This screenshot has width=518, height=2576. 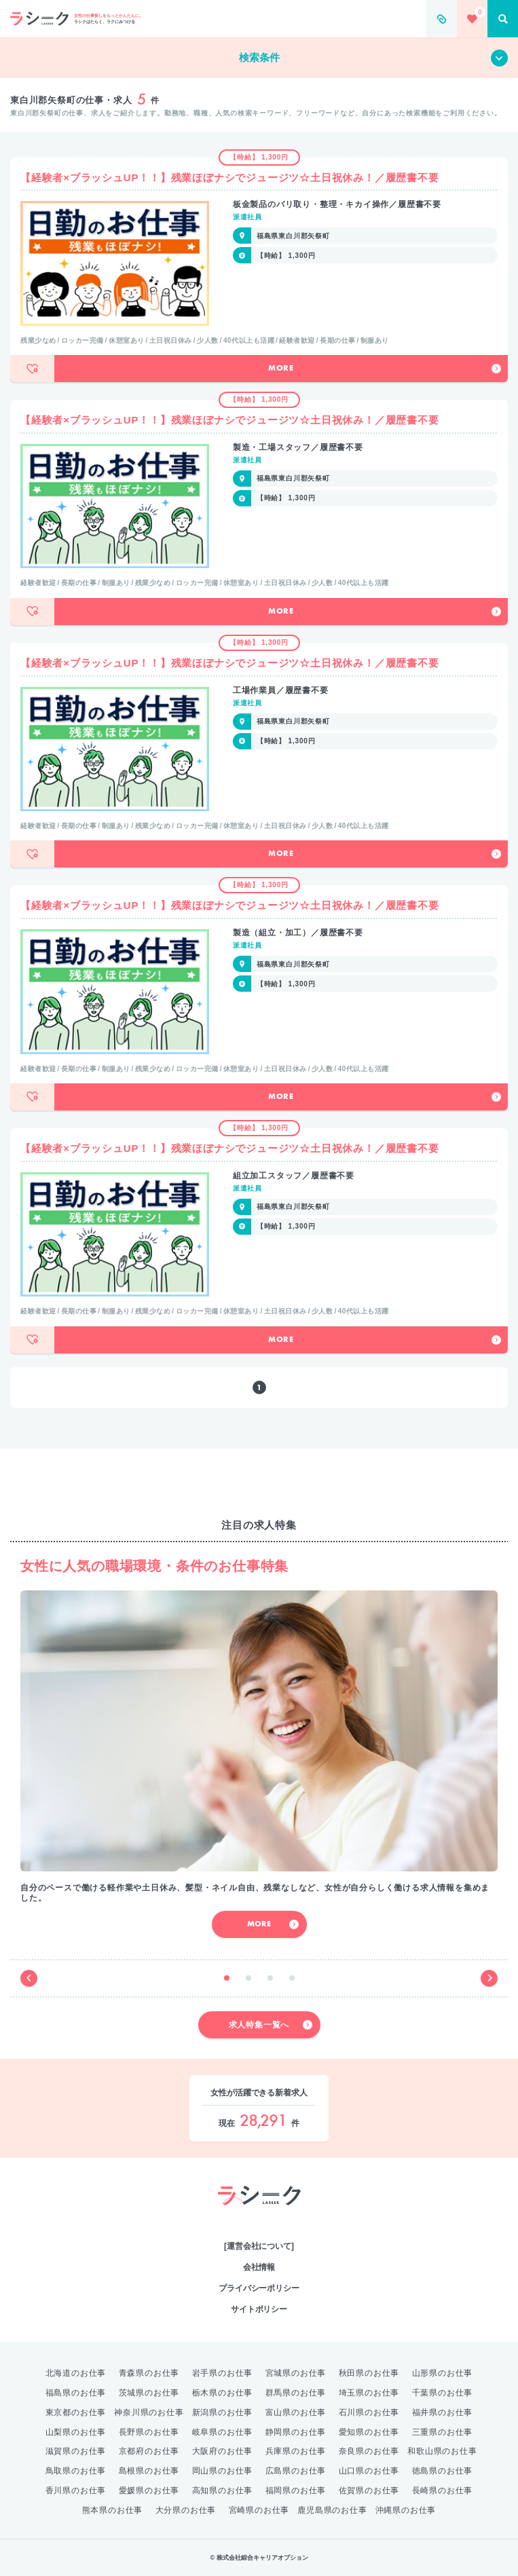 I want to click on 熊本県のお仕事, so click(x=112, y=2510).